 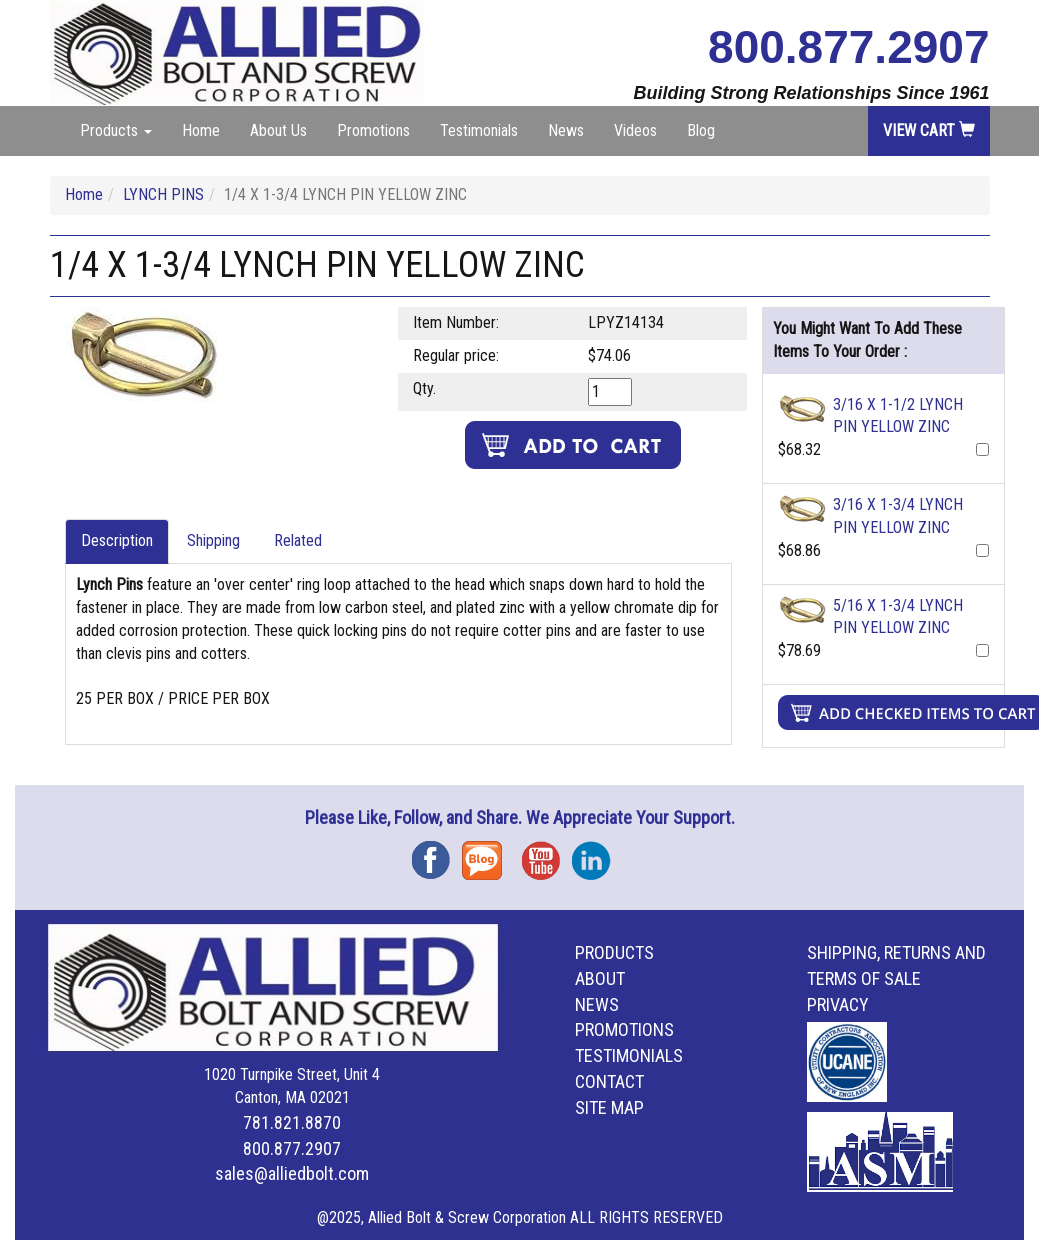 I want to click on sales@alliedbolt.com, so click(x=292, y=1173).